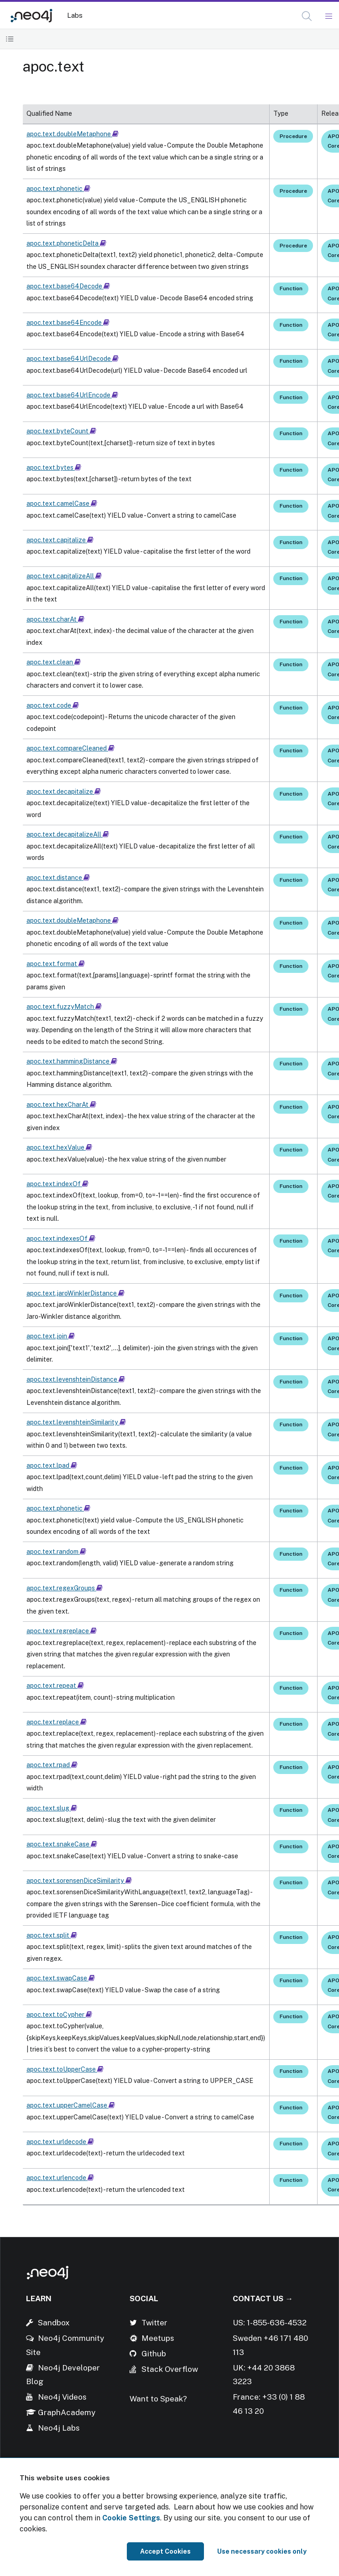 The height and width of the screenshot is (2576, 339). Describe the element at coordinates (131, 2518) in the screenshot. I see `Cookie Settings` at that location.